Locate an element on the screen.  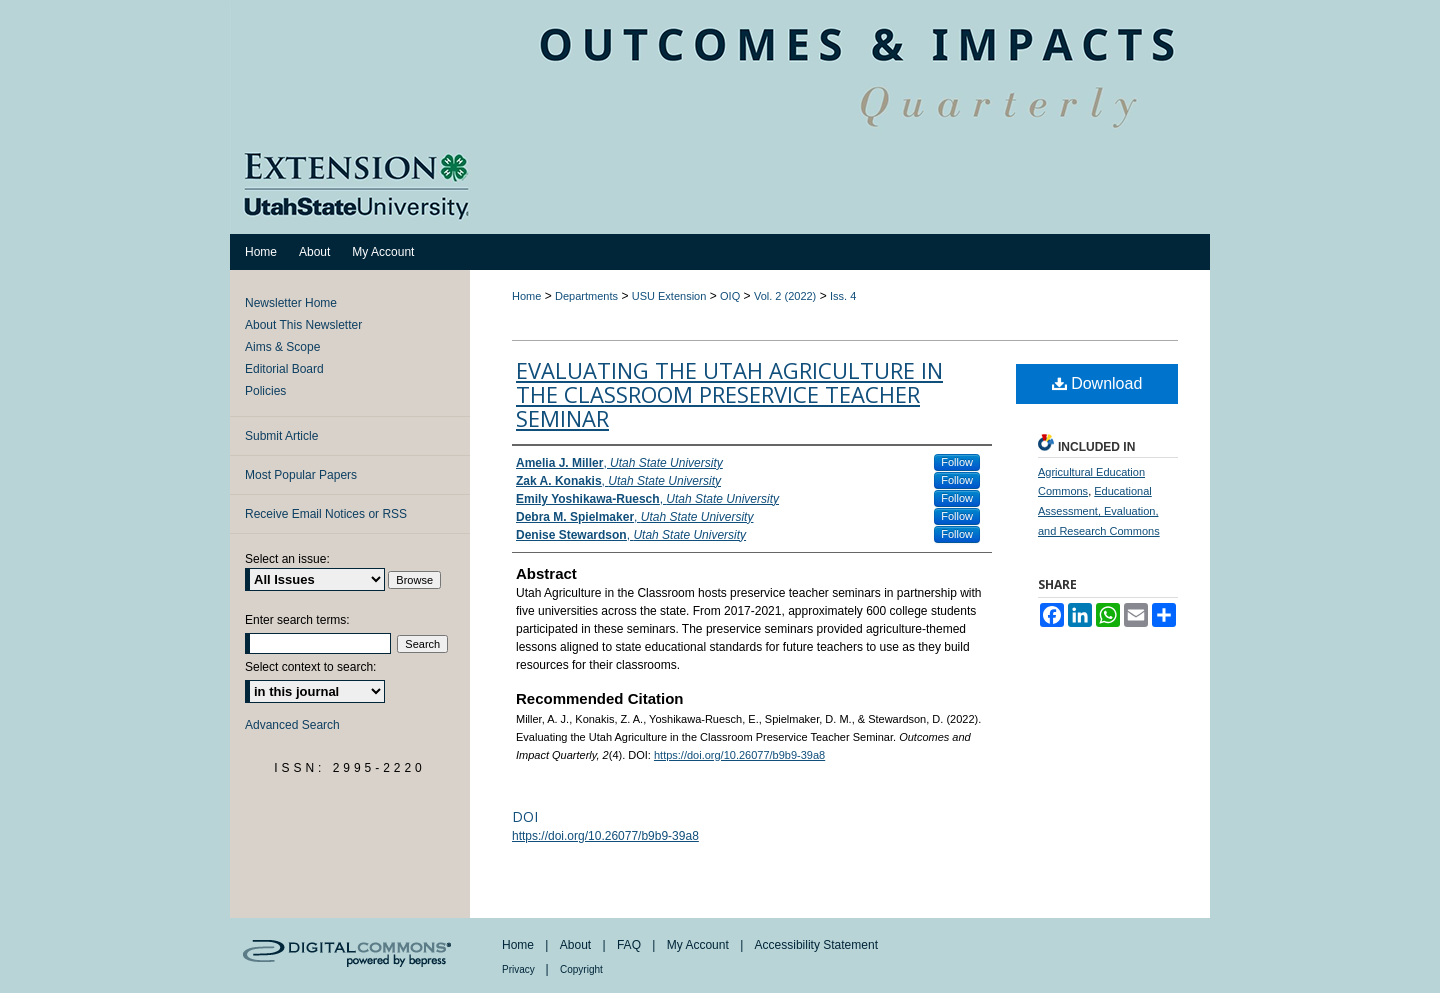
Enter search terms: is located at coordinates (297, 620).